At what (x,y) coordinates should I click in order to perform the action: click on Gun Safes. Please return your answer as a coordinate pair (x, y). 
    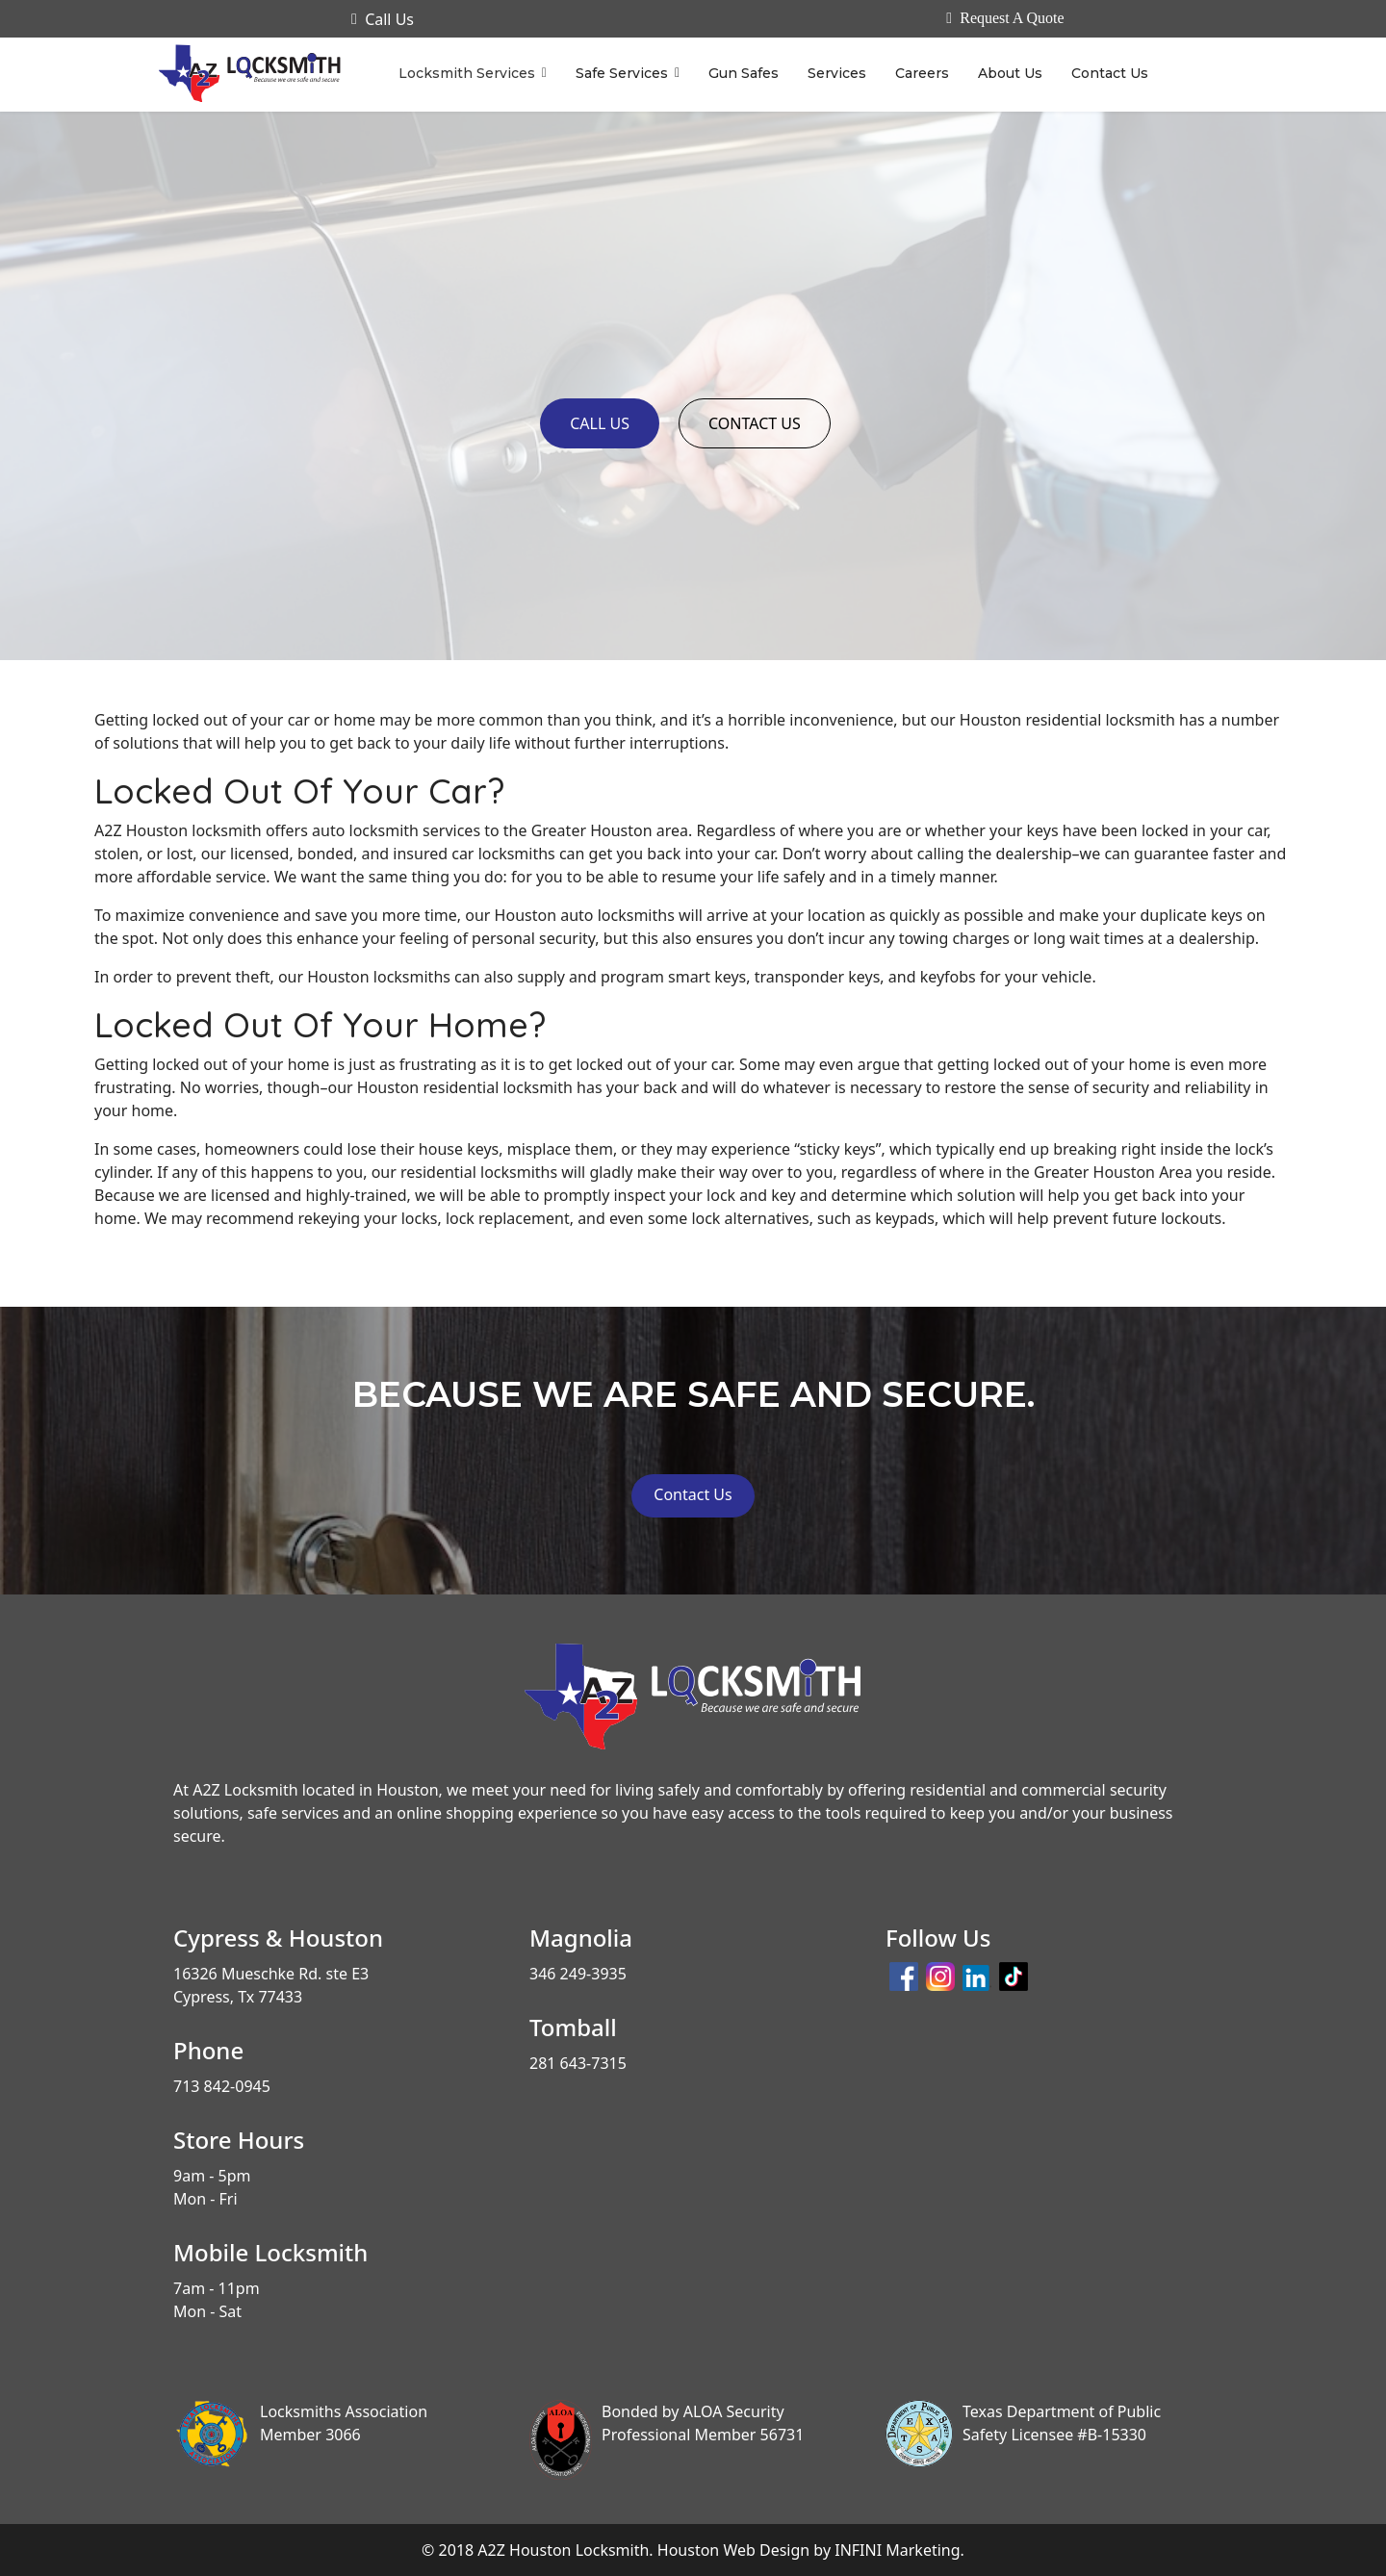
    Looking at the image, I should click on (743, 73).